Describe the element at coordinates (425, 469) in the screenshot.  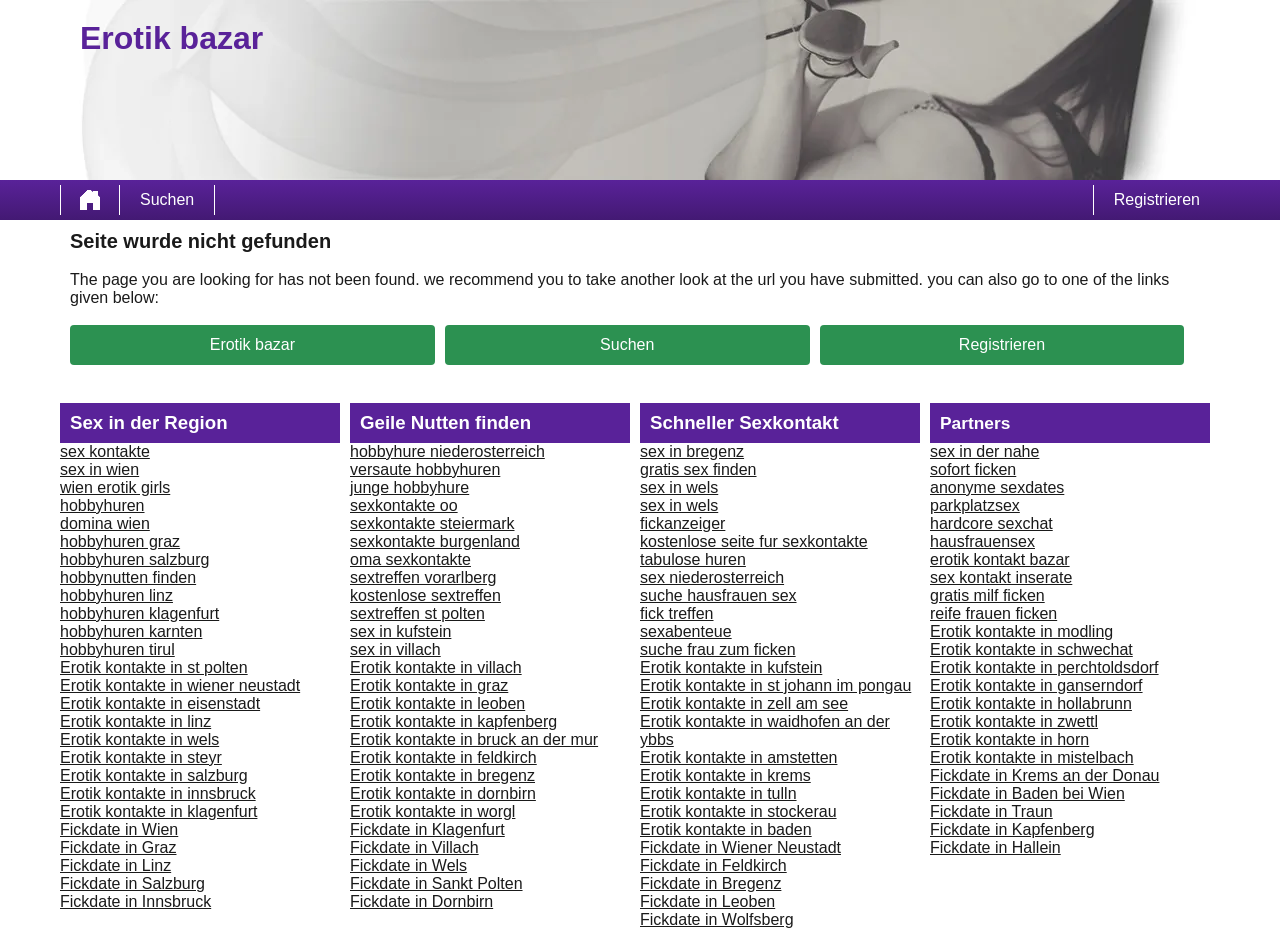
I see `versaute hobbyhuren` at that location.